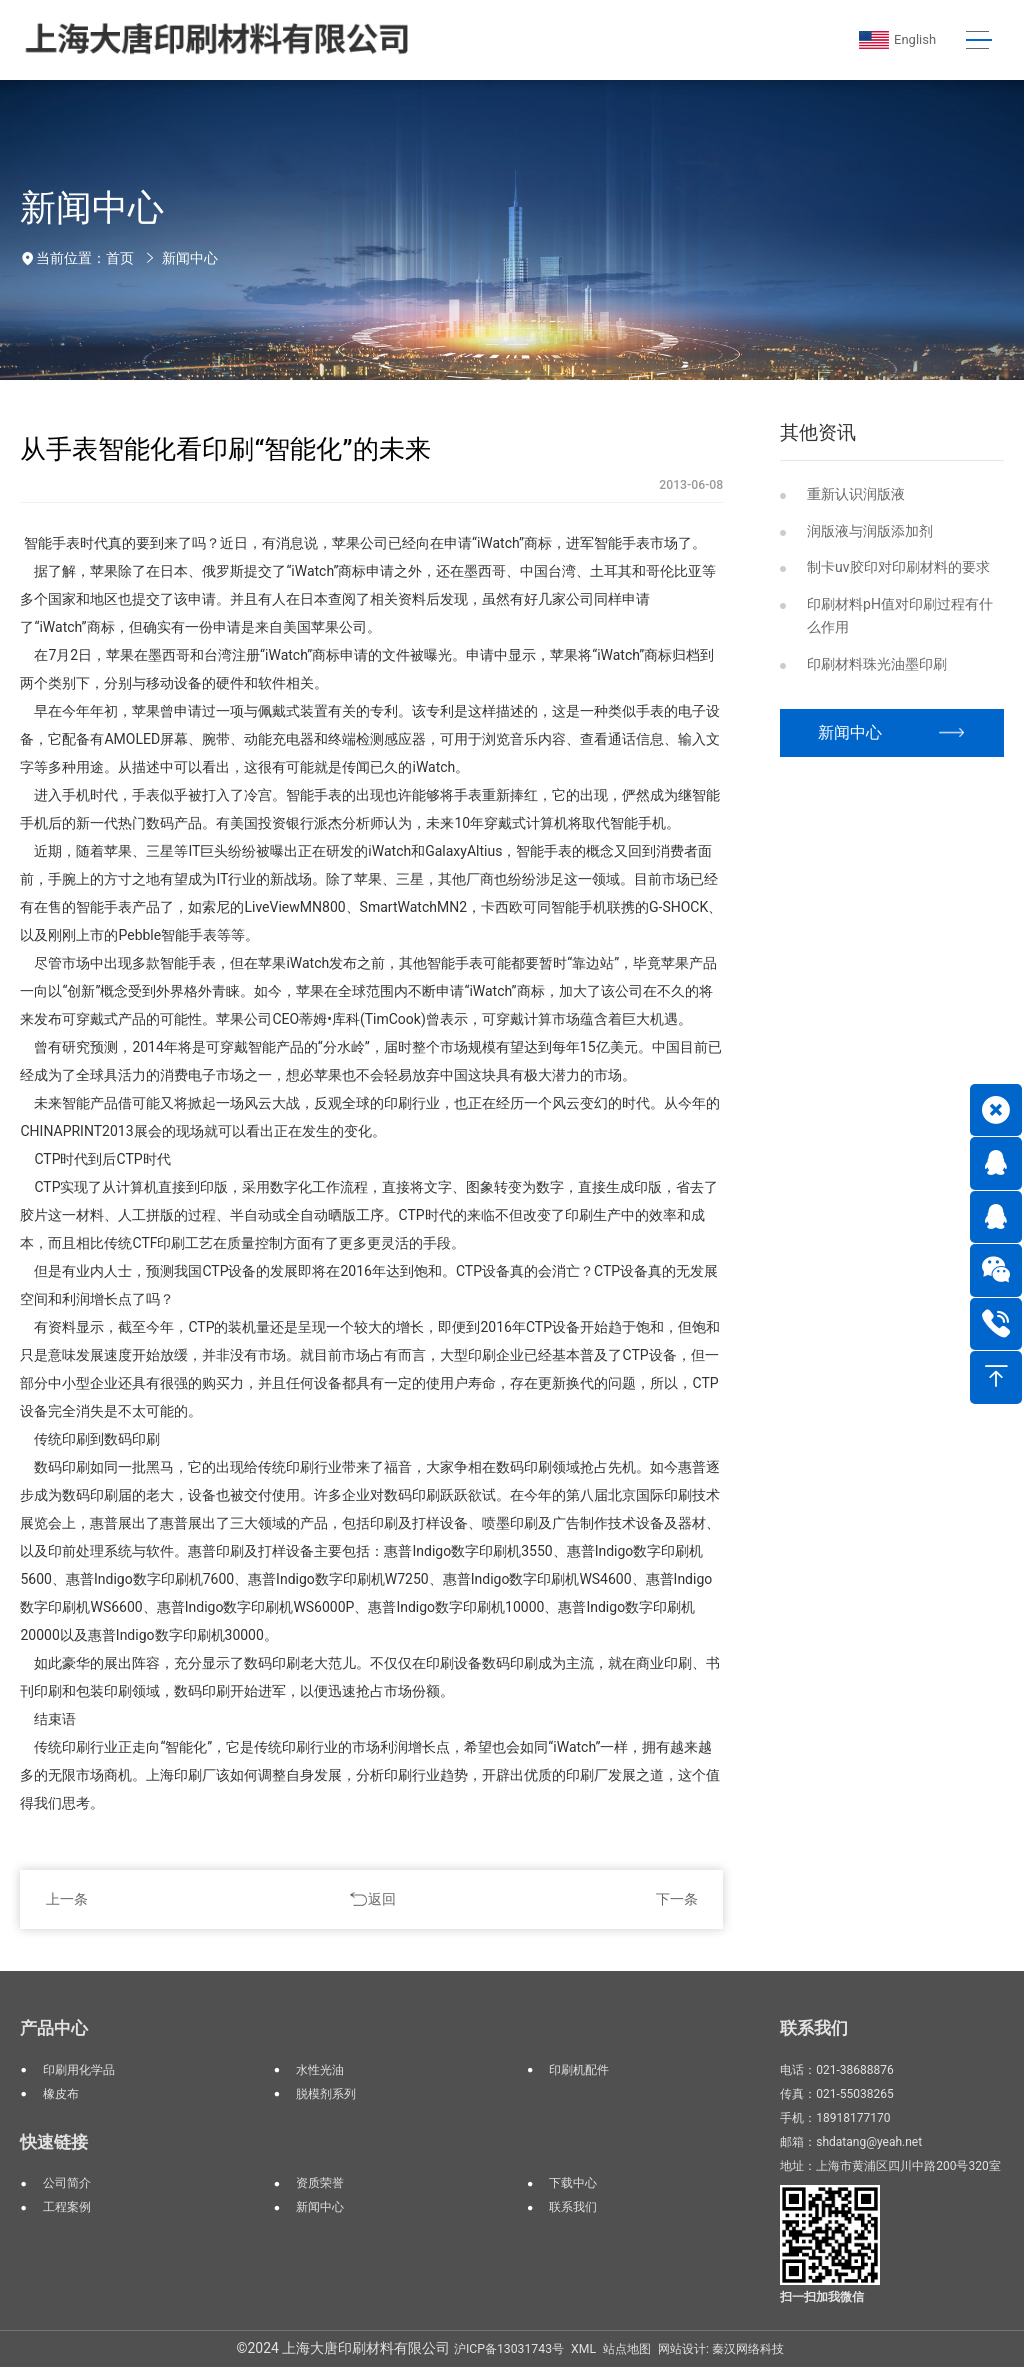  What do you see at coordinates (579, 2070) in the screenshot?
I see `印刷机配件` at bounding box center [579, 2070].